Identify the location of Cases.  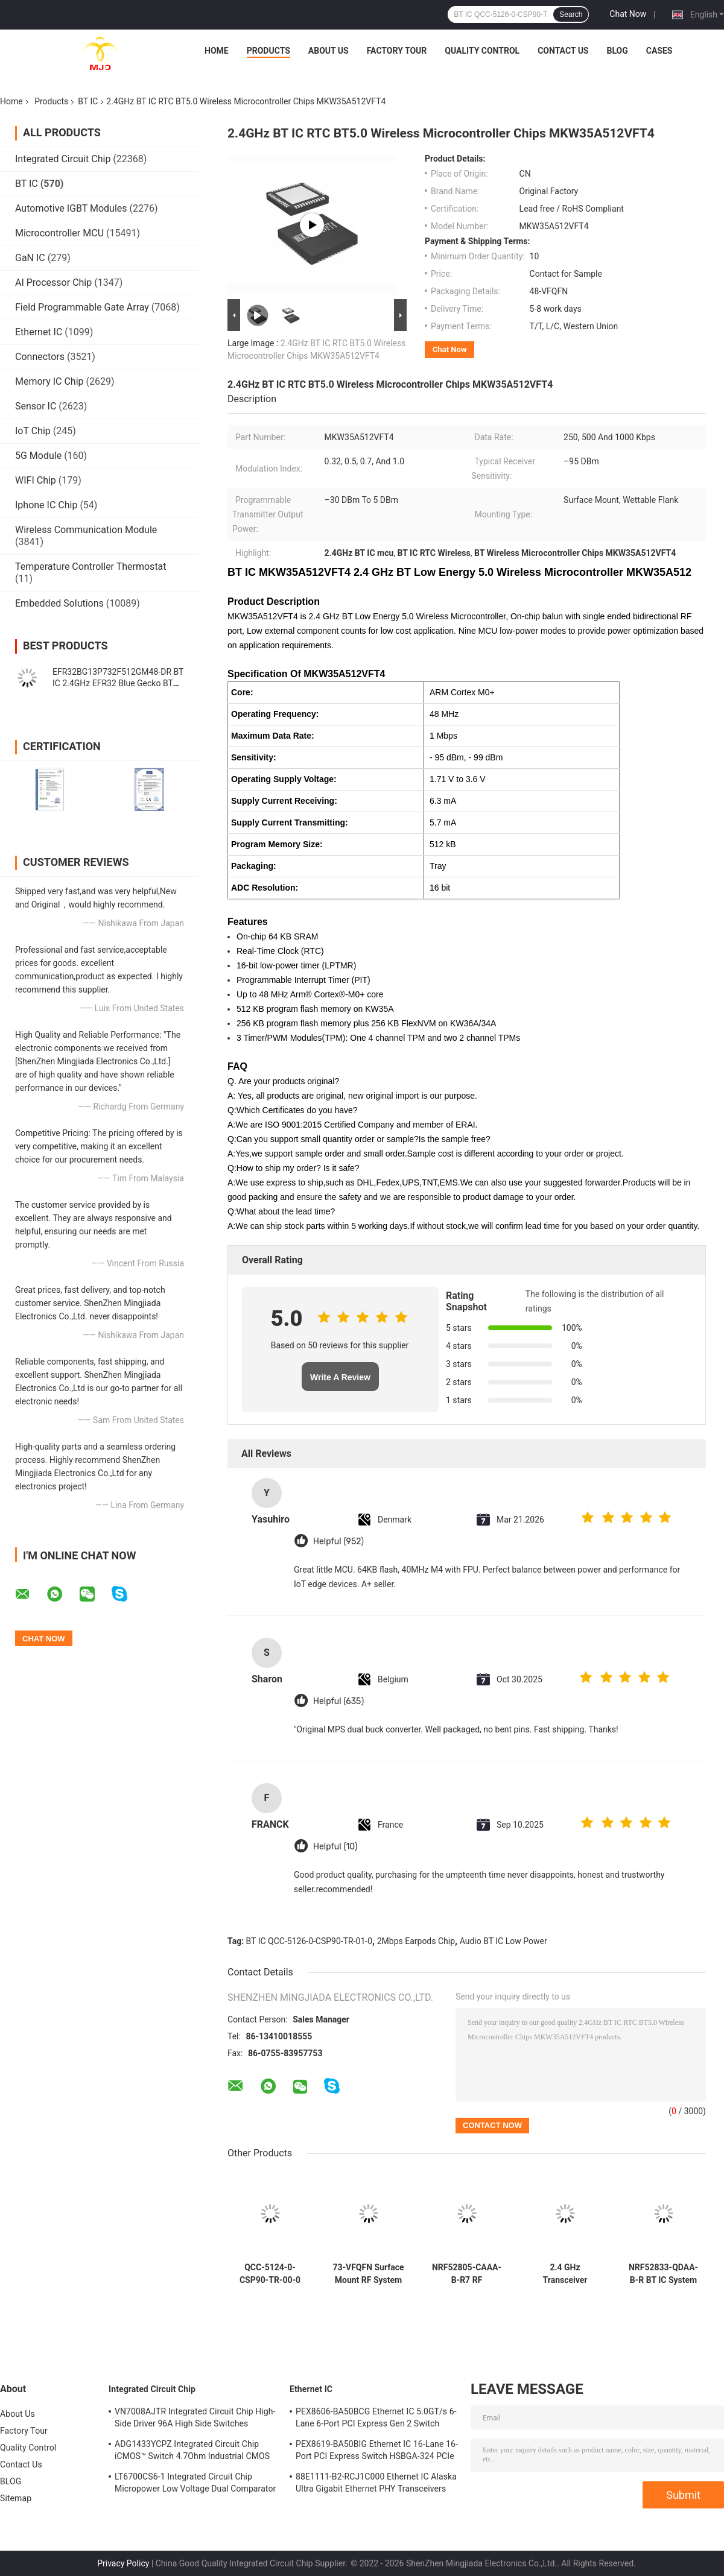
(659, 50).